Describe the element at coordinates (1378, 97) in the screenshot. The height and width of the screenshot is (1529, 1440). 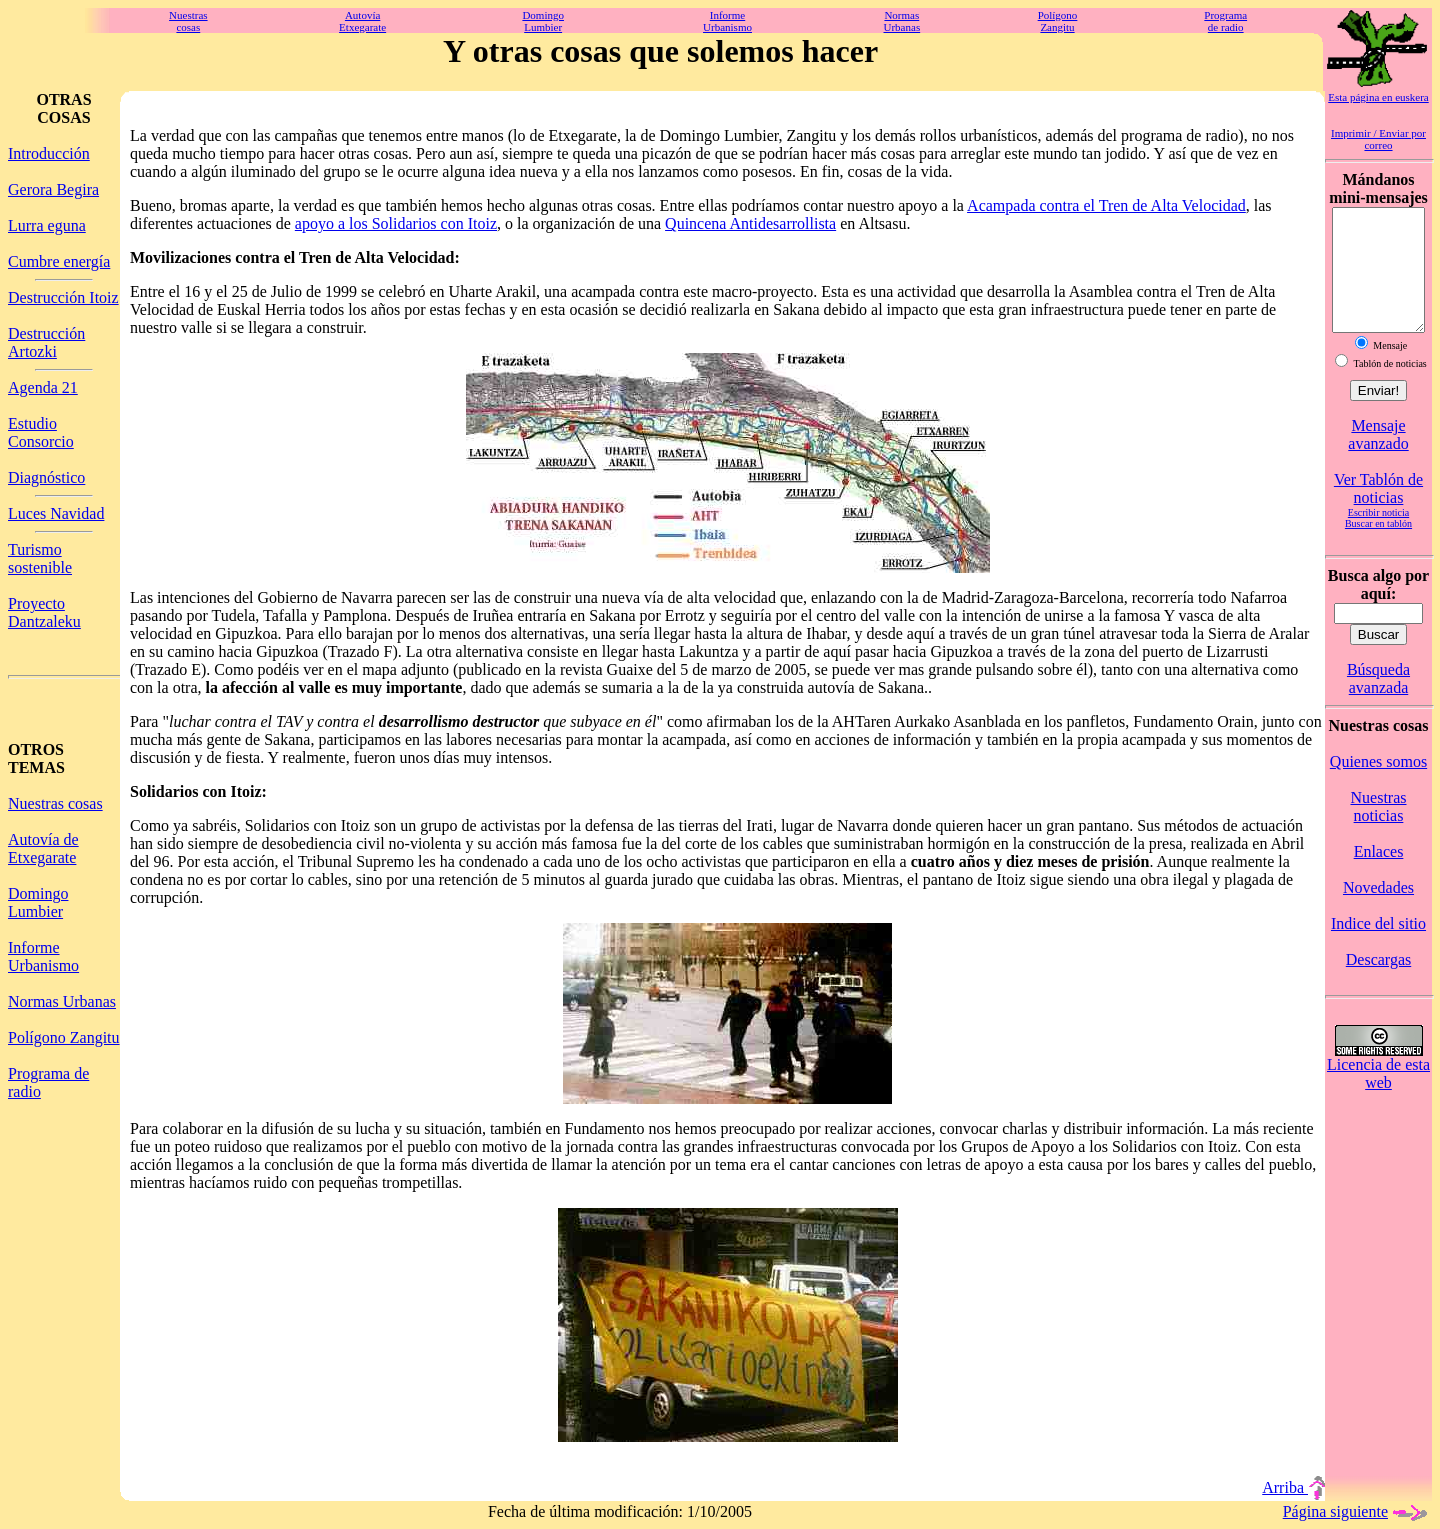
I see `Esta página en euskera` at that location.